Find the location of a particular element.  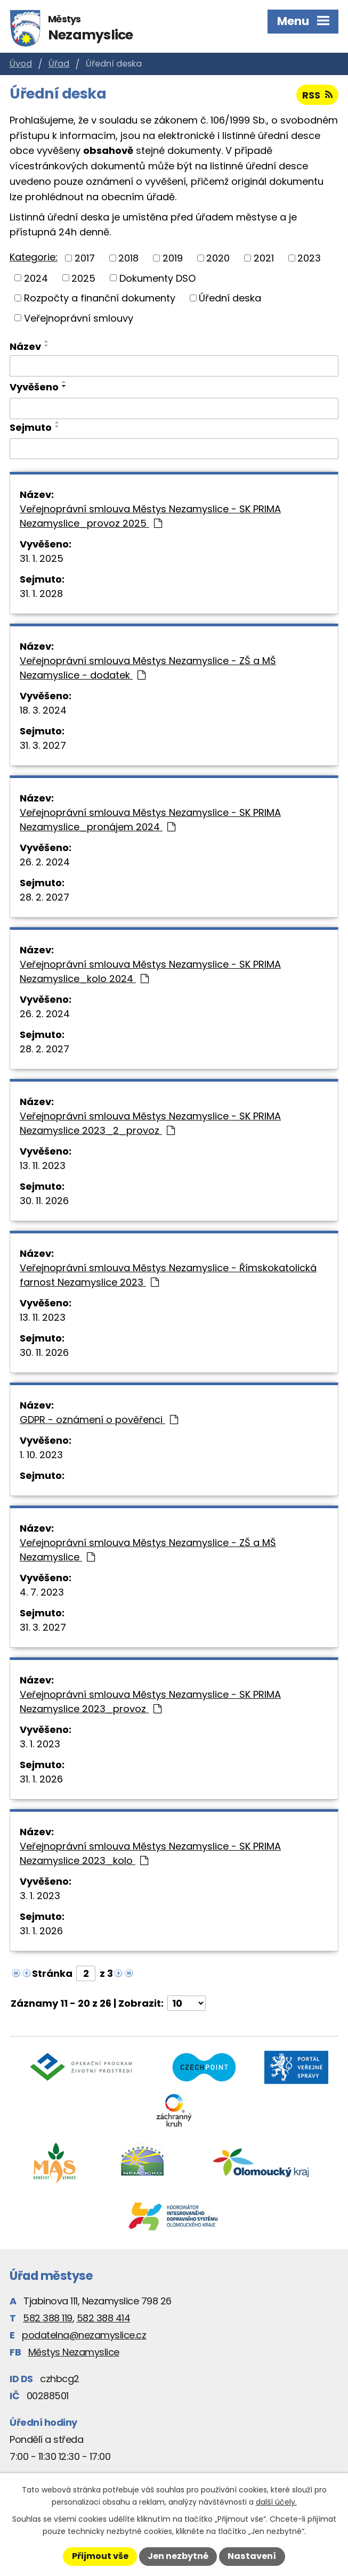

26. 2. 2024 is located at coordinates (45, 862).